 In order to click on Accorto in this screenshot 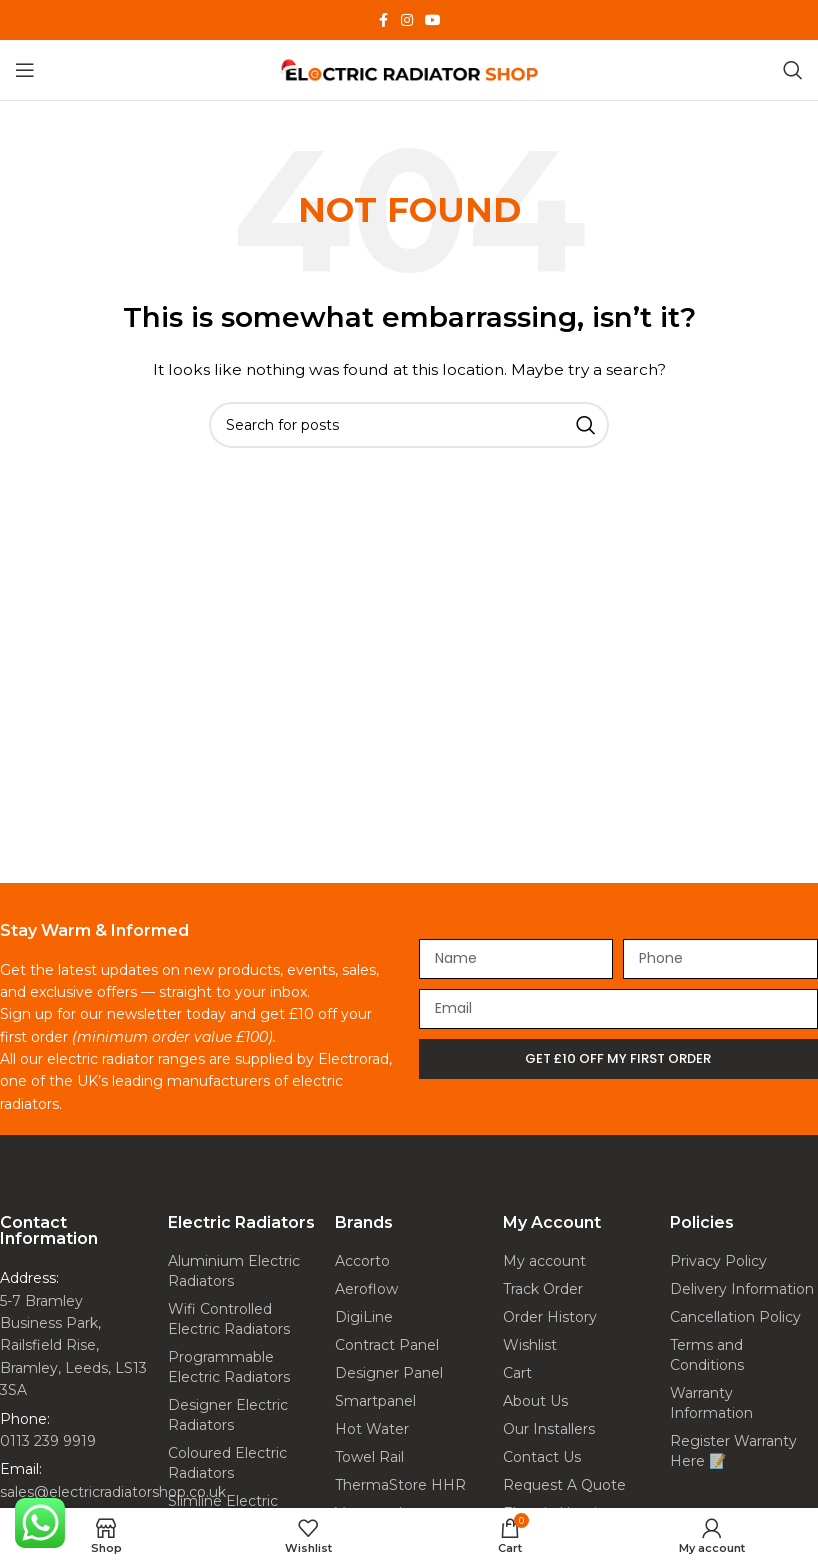, I will do `click(362, 1261)`.